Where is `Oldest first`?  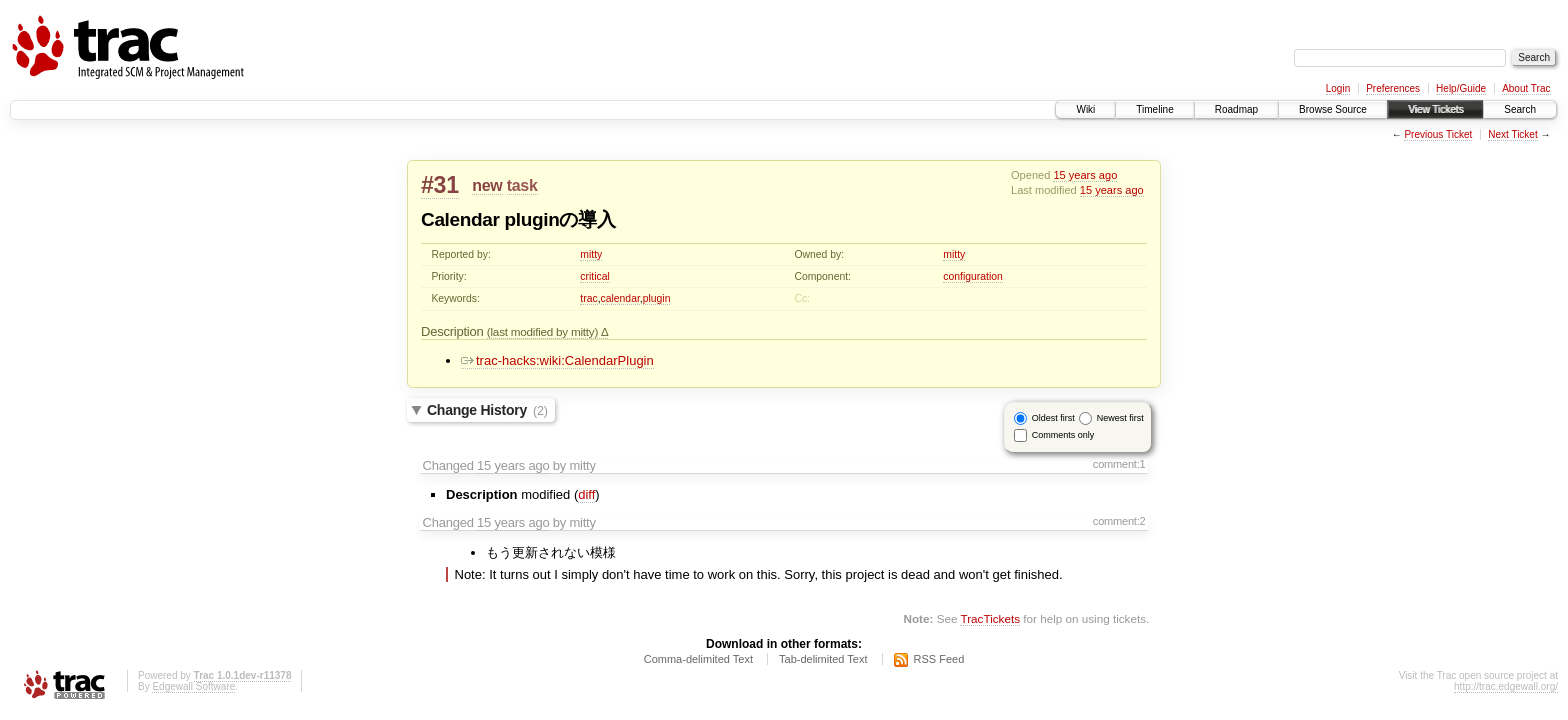 Oldest first is located at coordinates (1053, 418).